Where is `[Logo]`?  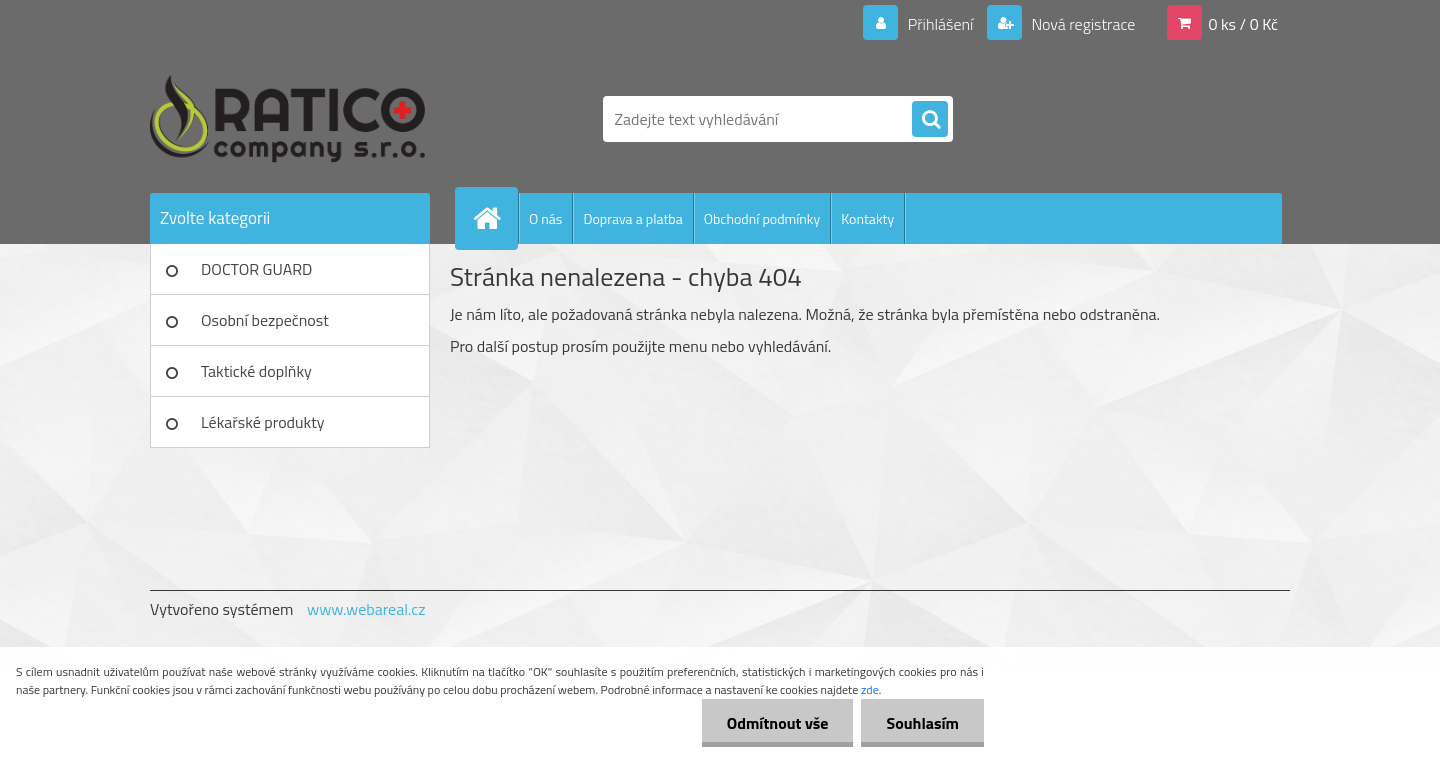
[Logo] is located at coordinates (287, 119).